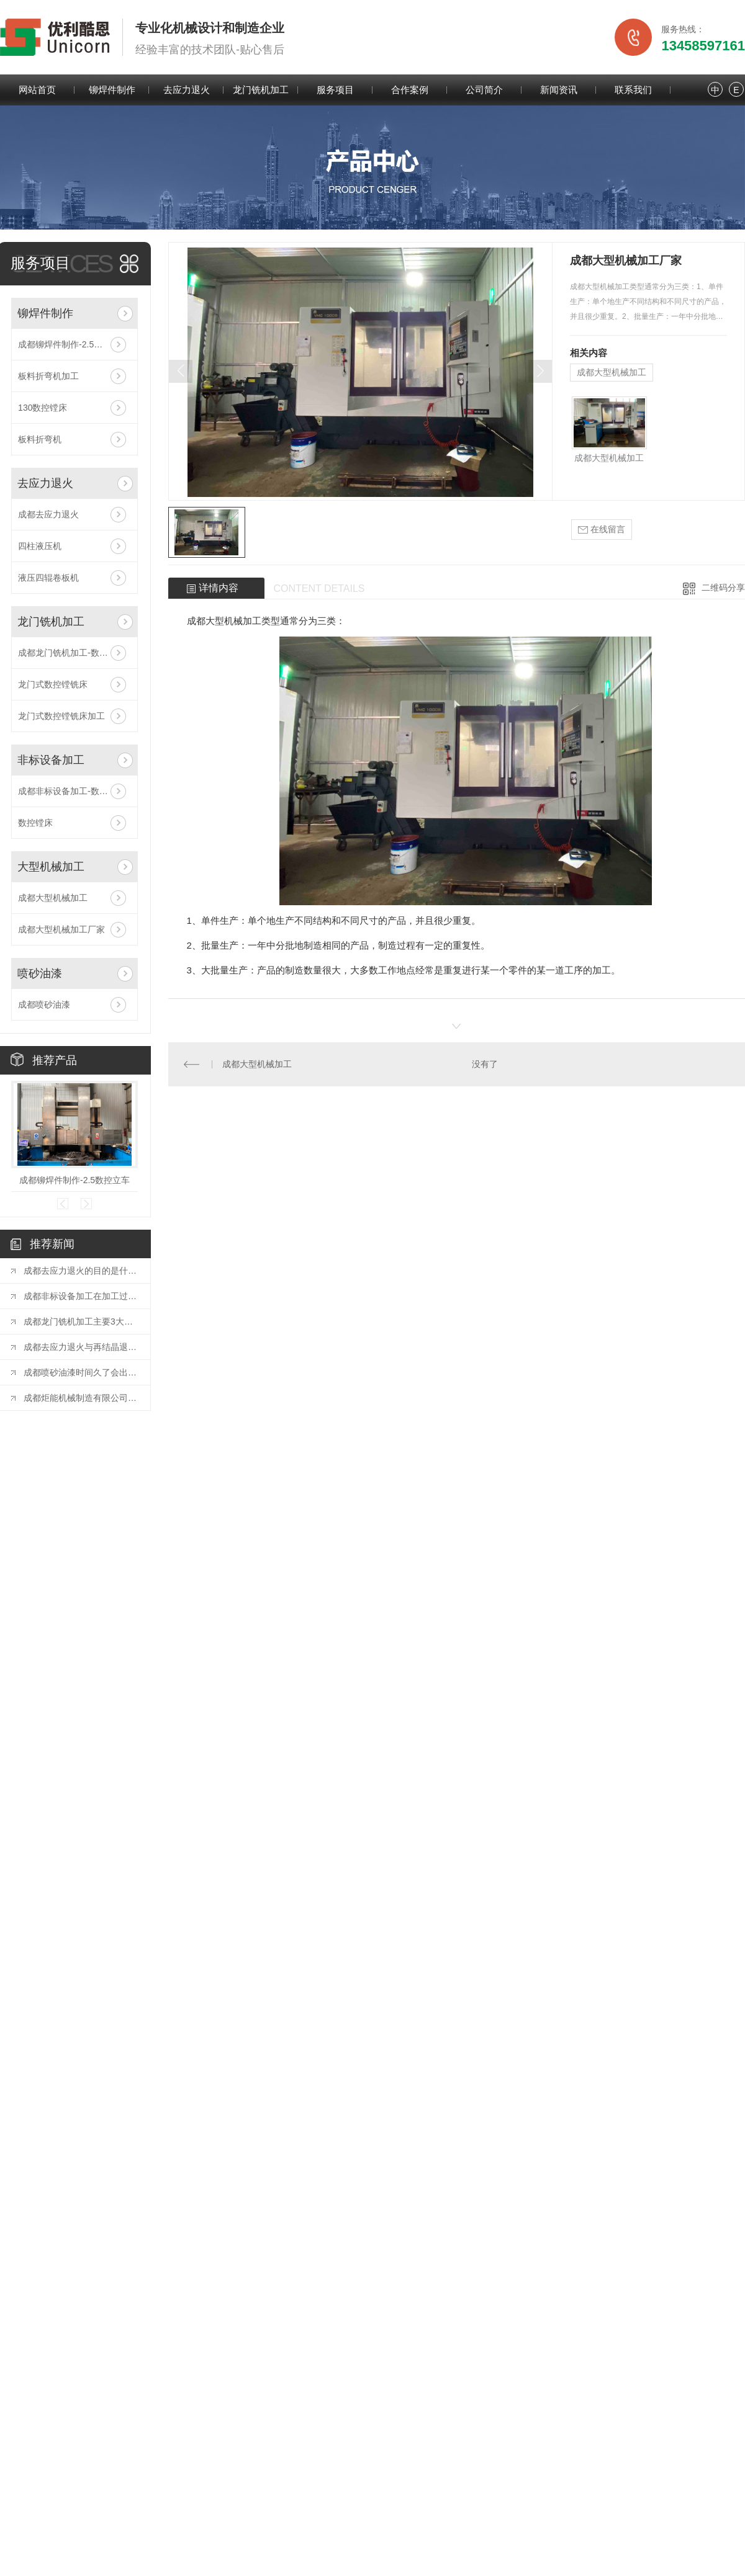 Image resolution: width=745 pixels, height=2576 pixels. Describe the element at coordinates (484, 89) in the screenshot. I see `公司简介` at that location.